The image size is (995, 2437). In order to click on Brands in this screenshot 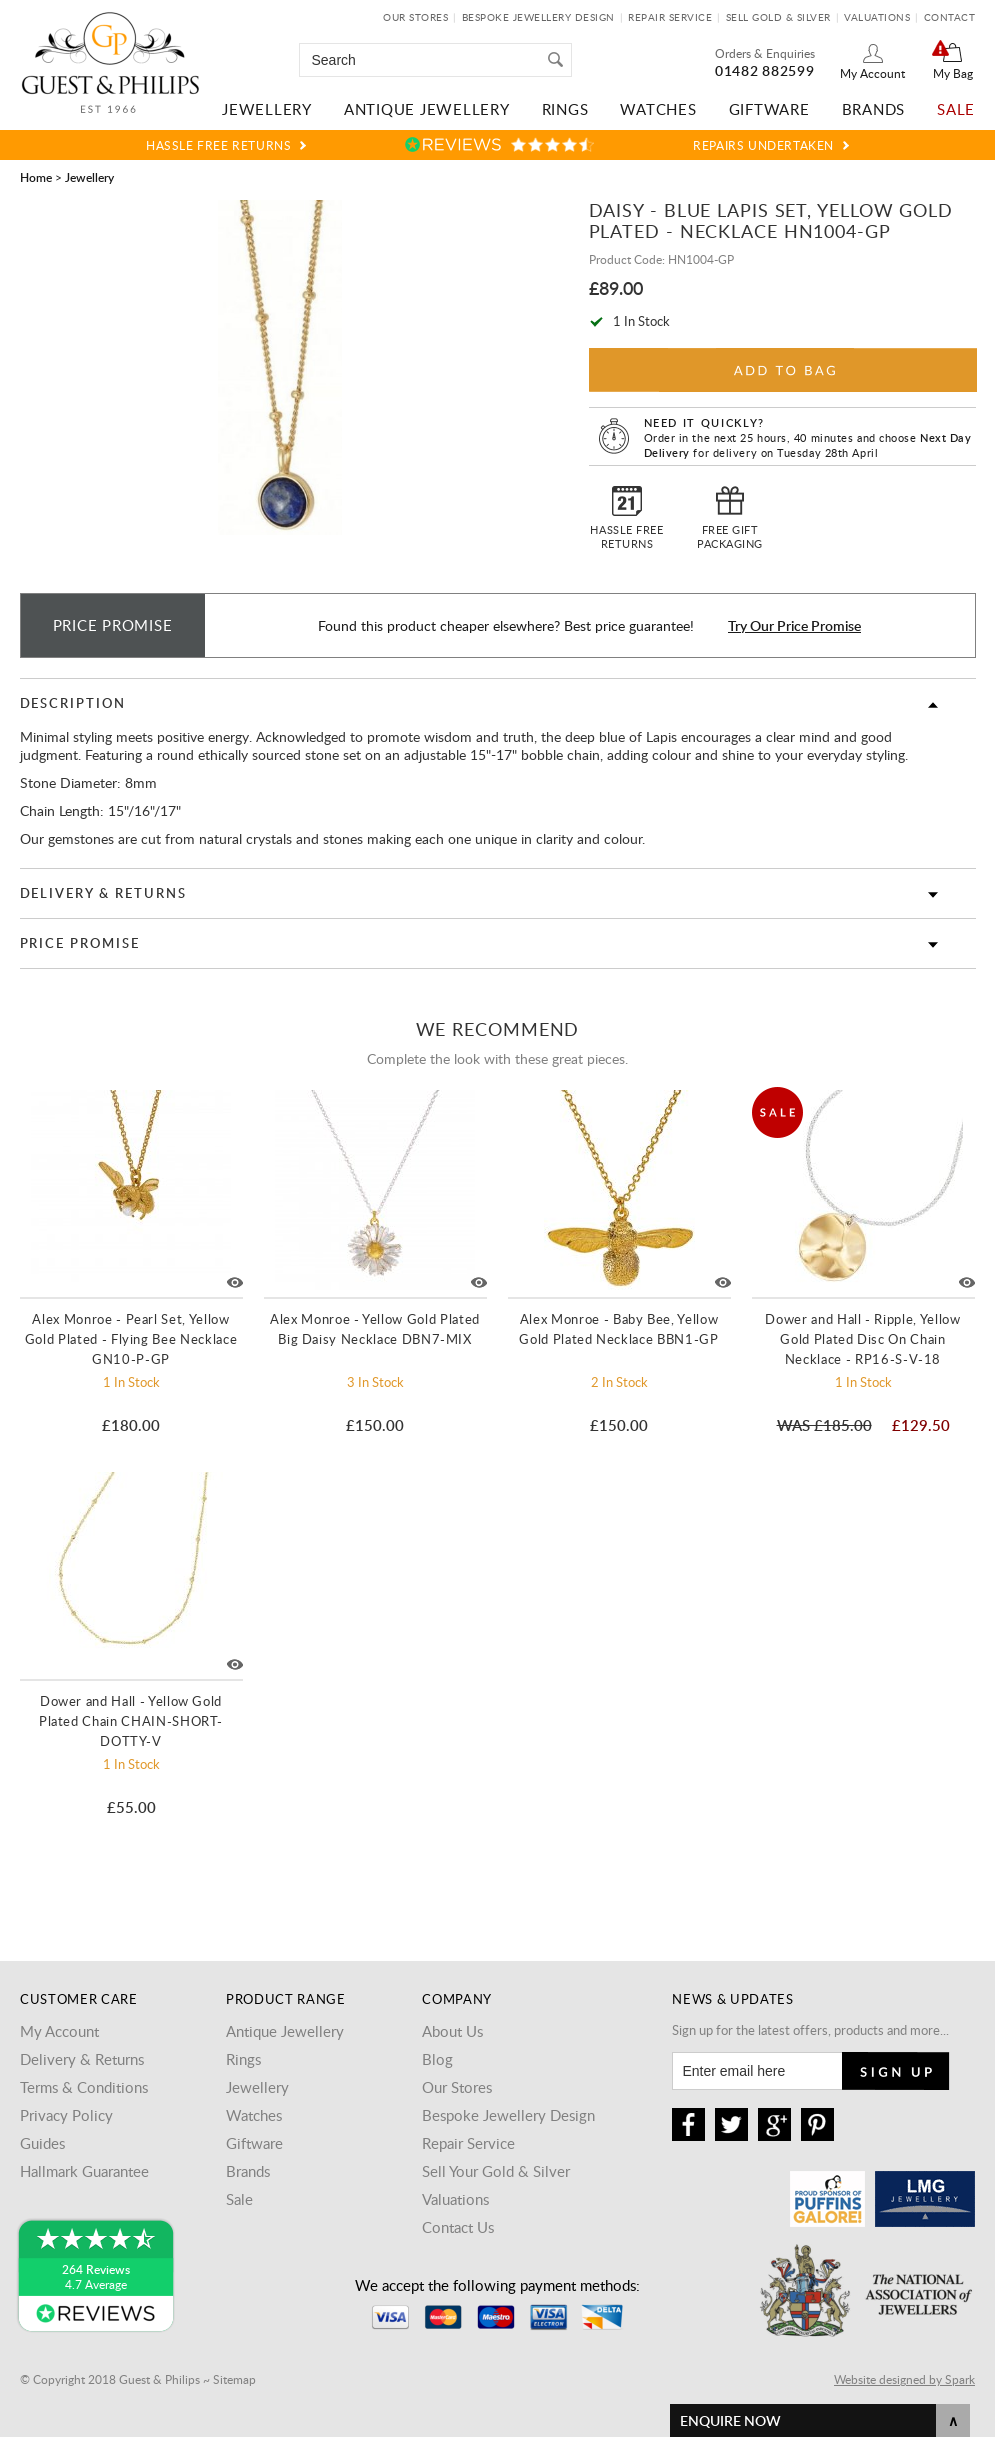, I will do `click(874, 109)`.